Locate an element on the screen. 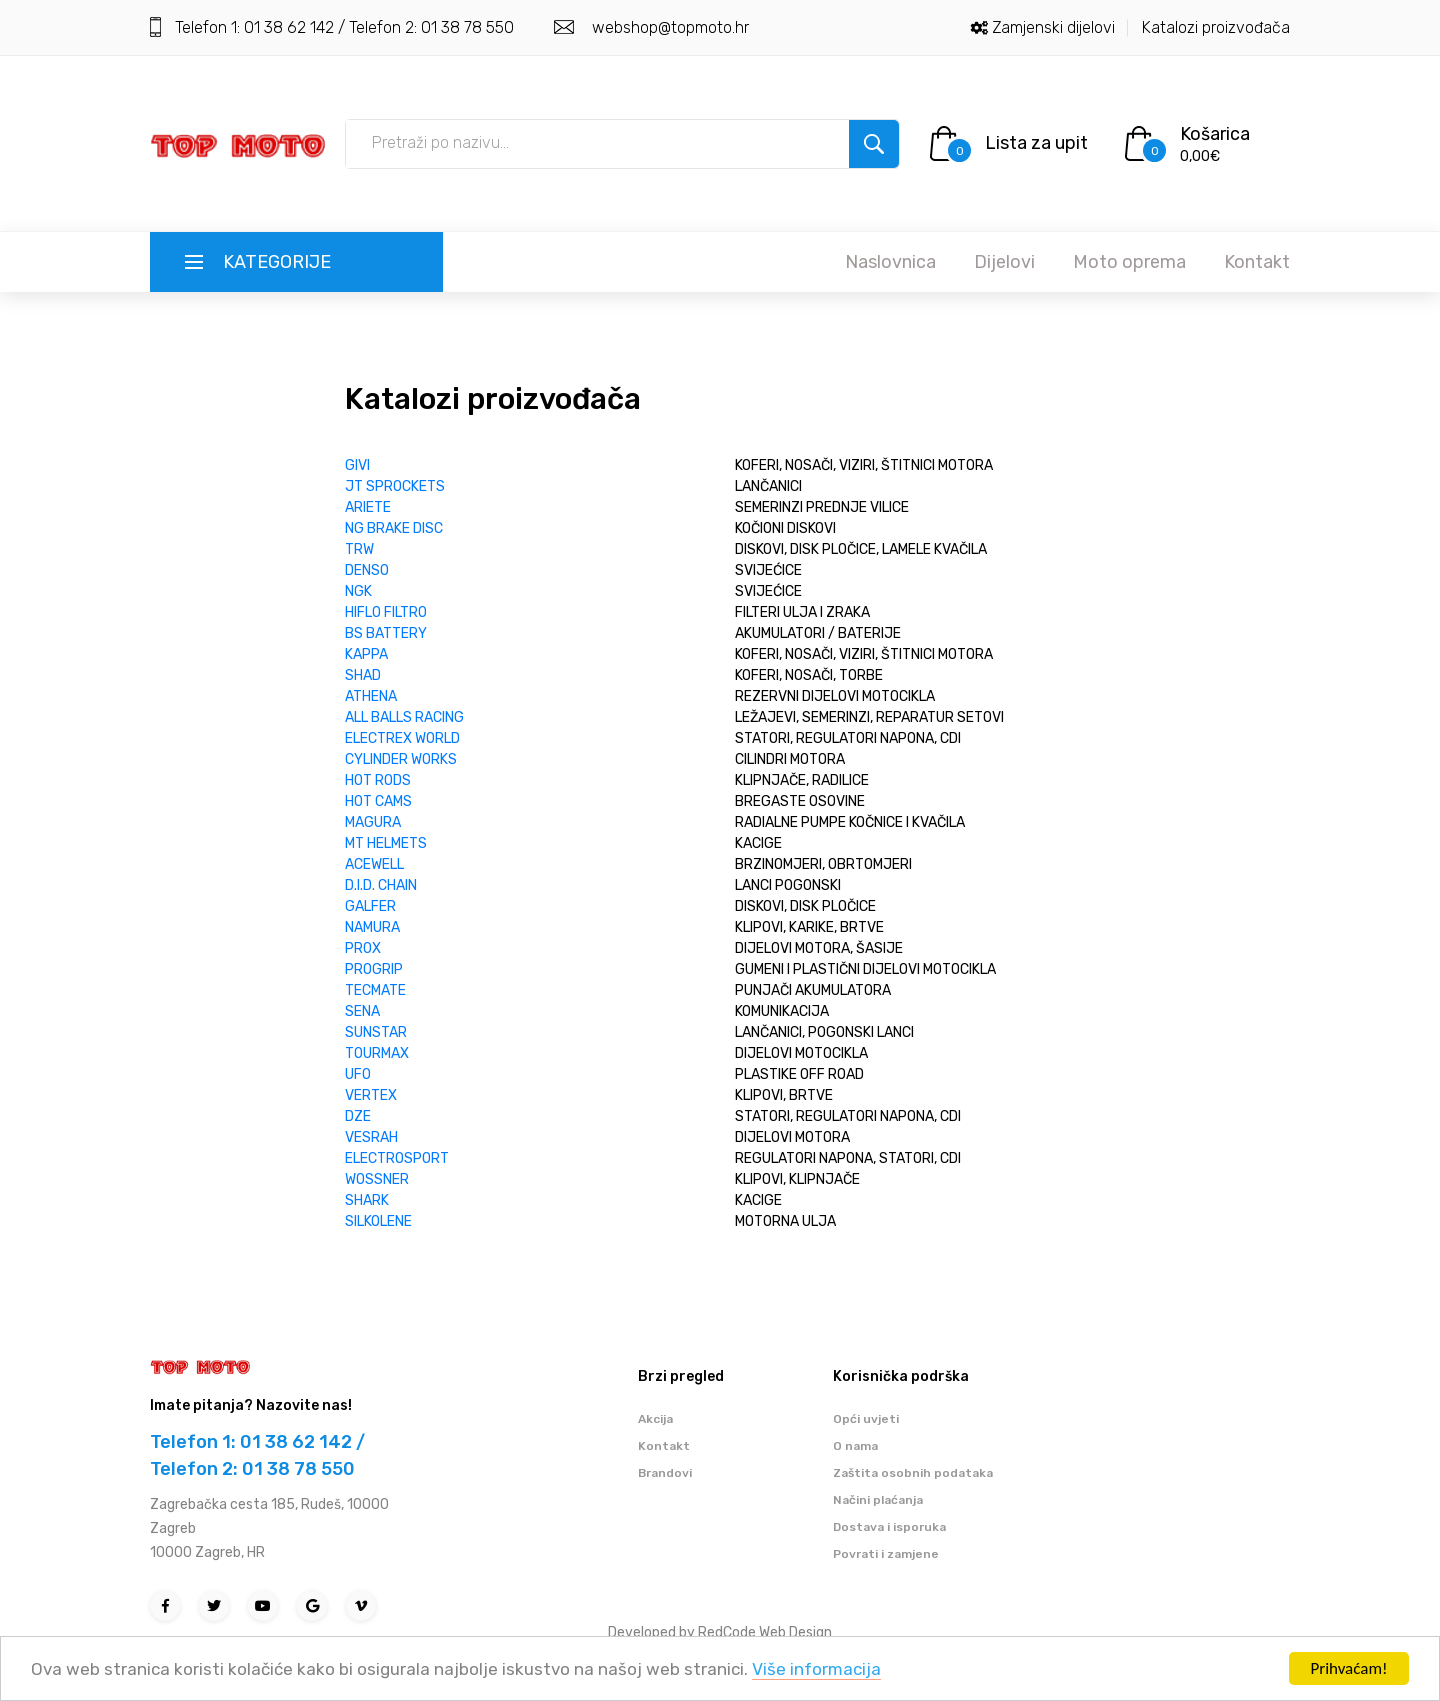  DENSO is located at coordinates (367, 570).